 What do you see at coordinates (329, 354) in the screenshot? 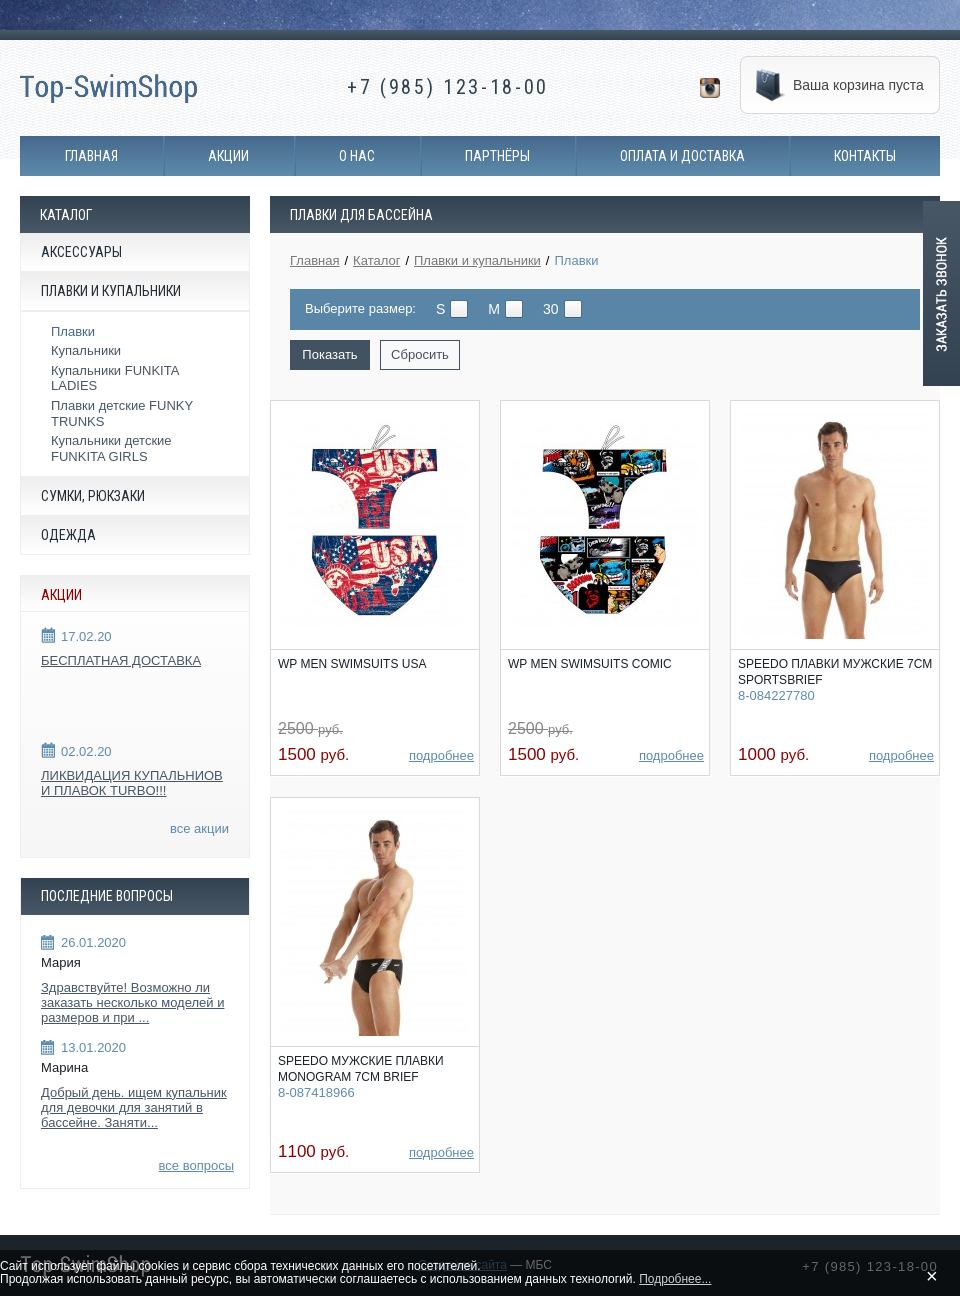
I see `Показать` at bounding box center [329, 354].